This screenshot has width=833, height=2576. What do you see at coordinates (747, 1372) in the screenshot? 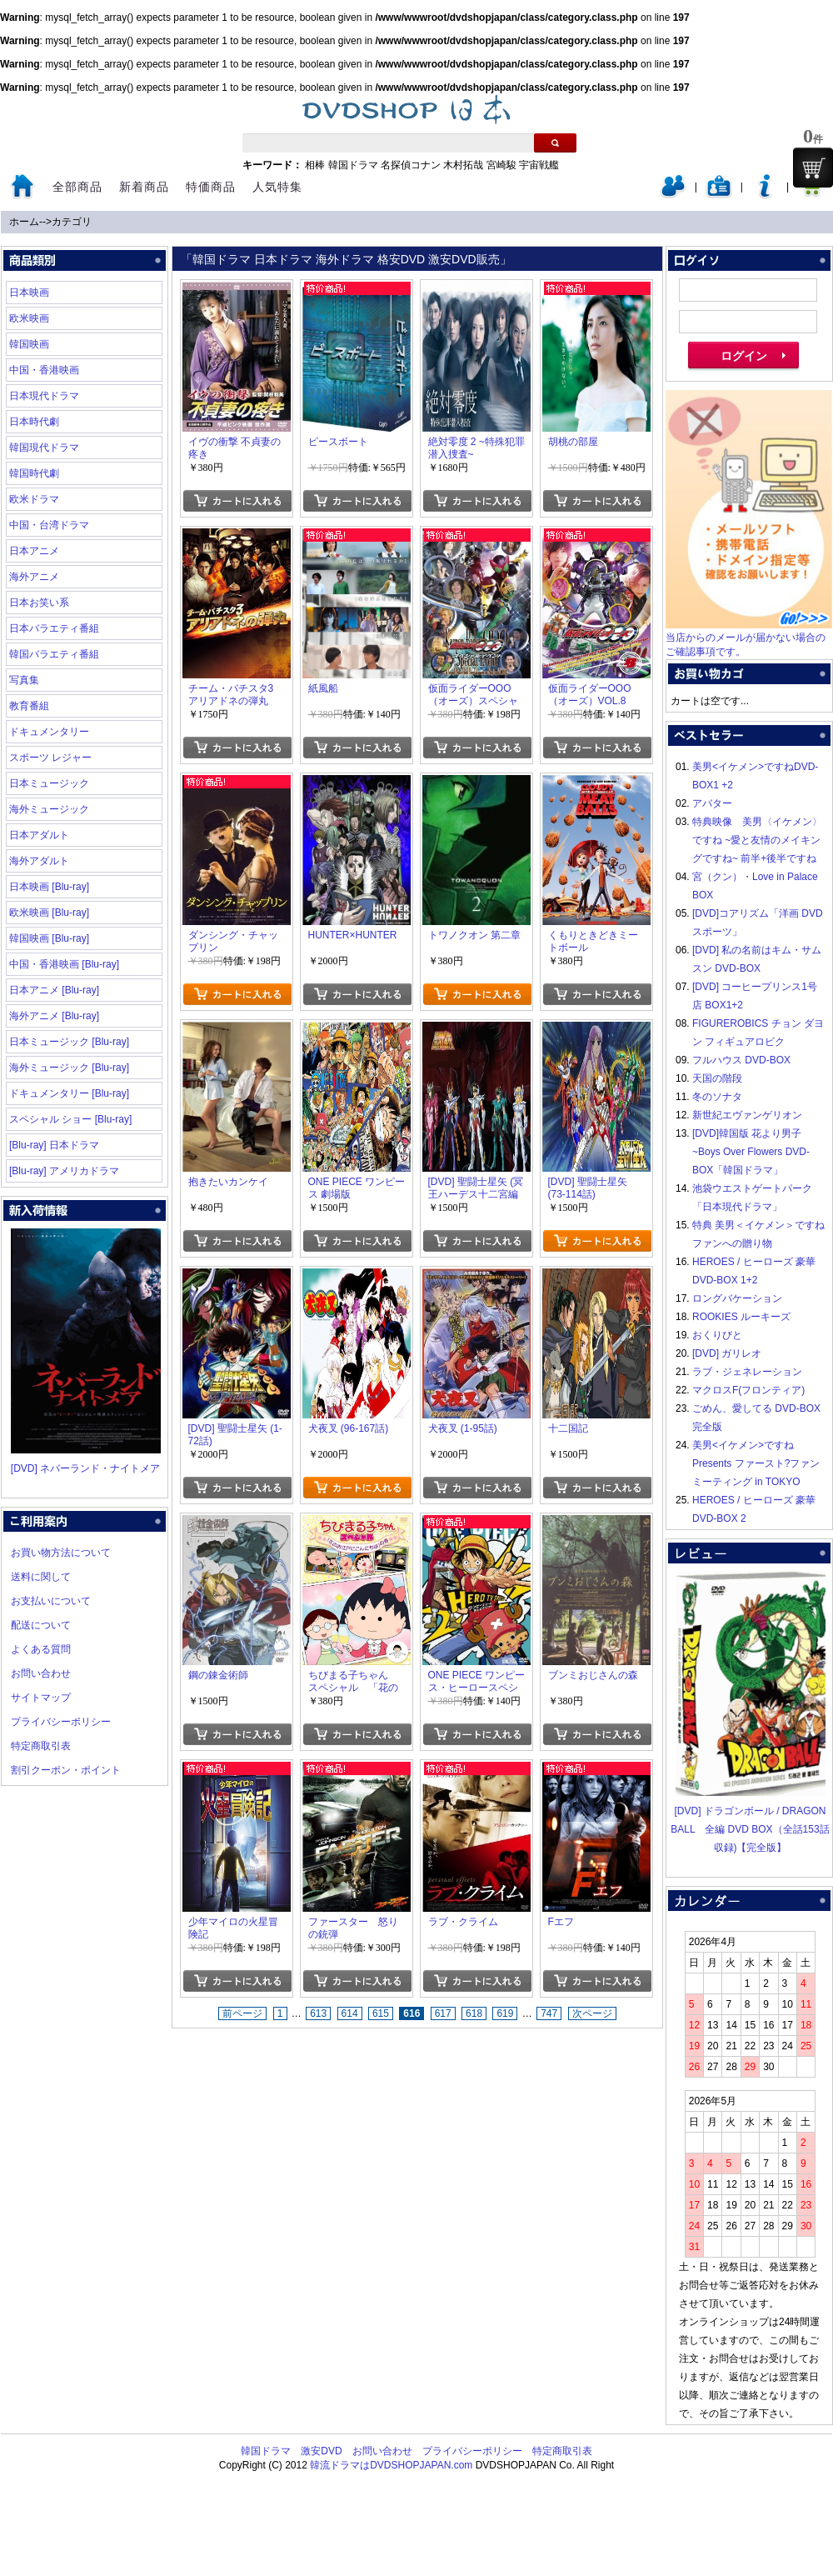
I see `ラブ・ジェネレーション` at bounding box center [747, 1372].